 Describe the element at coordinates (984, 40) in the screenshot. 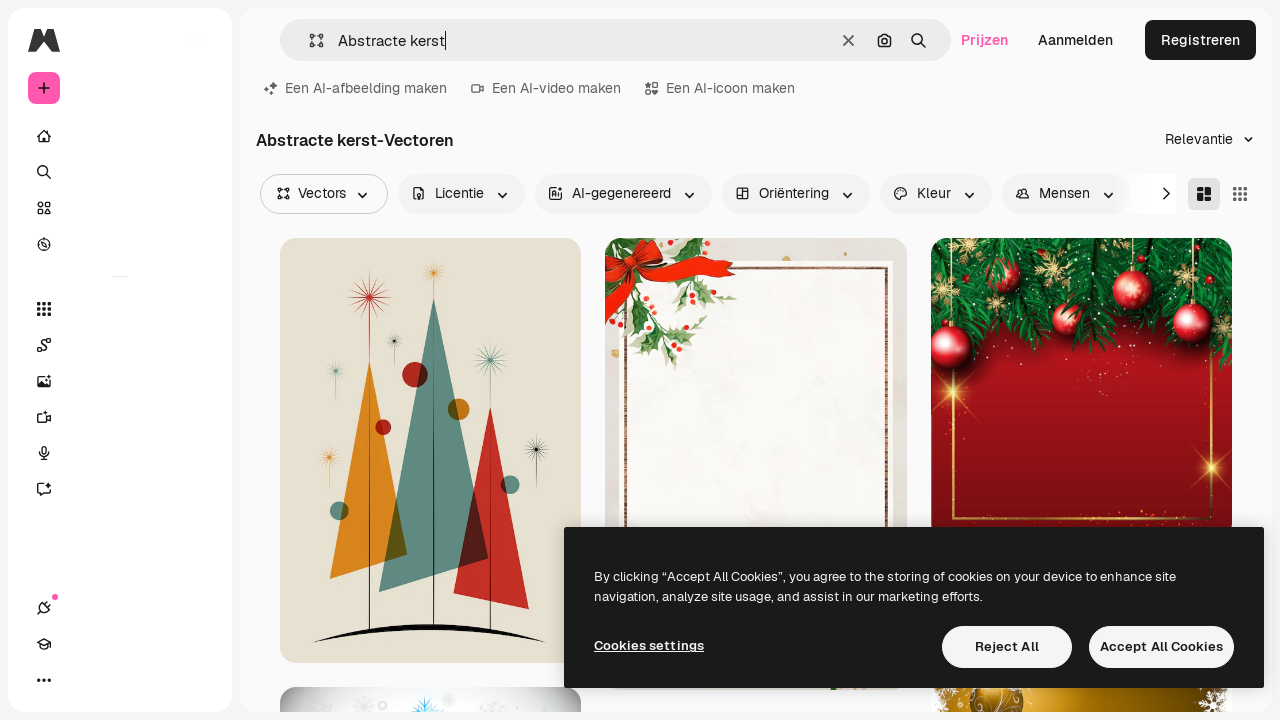

I see `Prijzen` at that location.